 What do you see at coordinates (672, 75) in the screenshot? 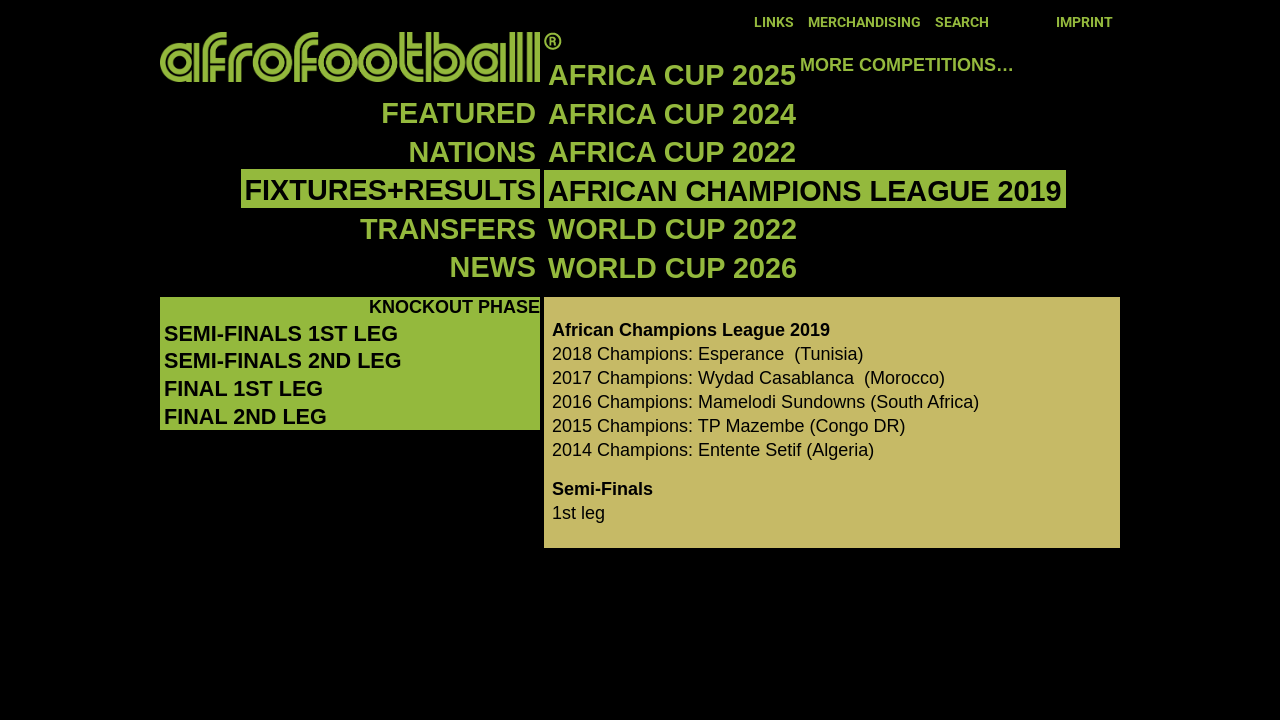
I see `Africa Cup 2025` at bounding box center [672, 75].